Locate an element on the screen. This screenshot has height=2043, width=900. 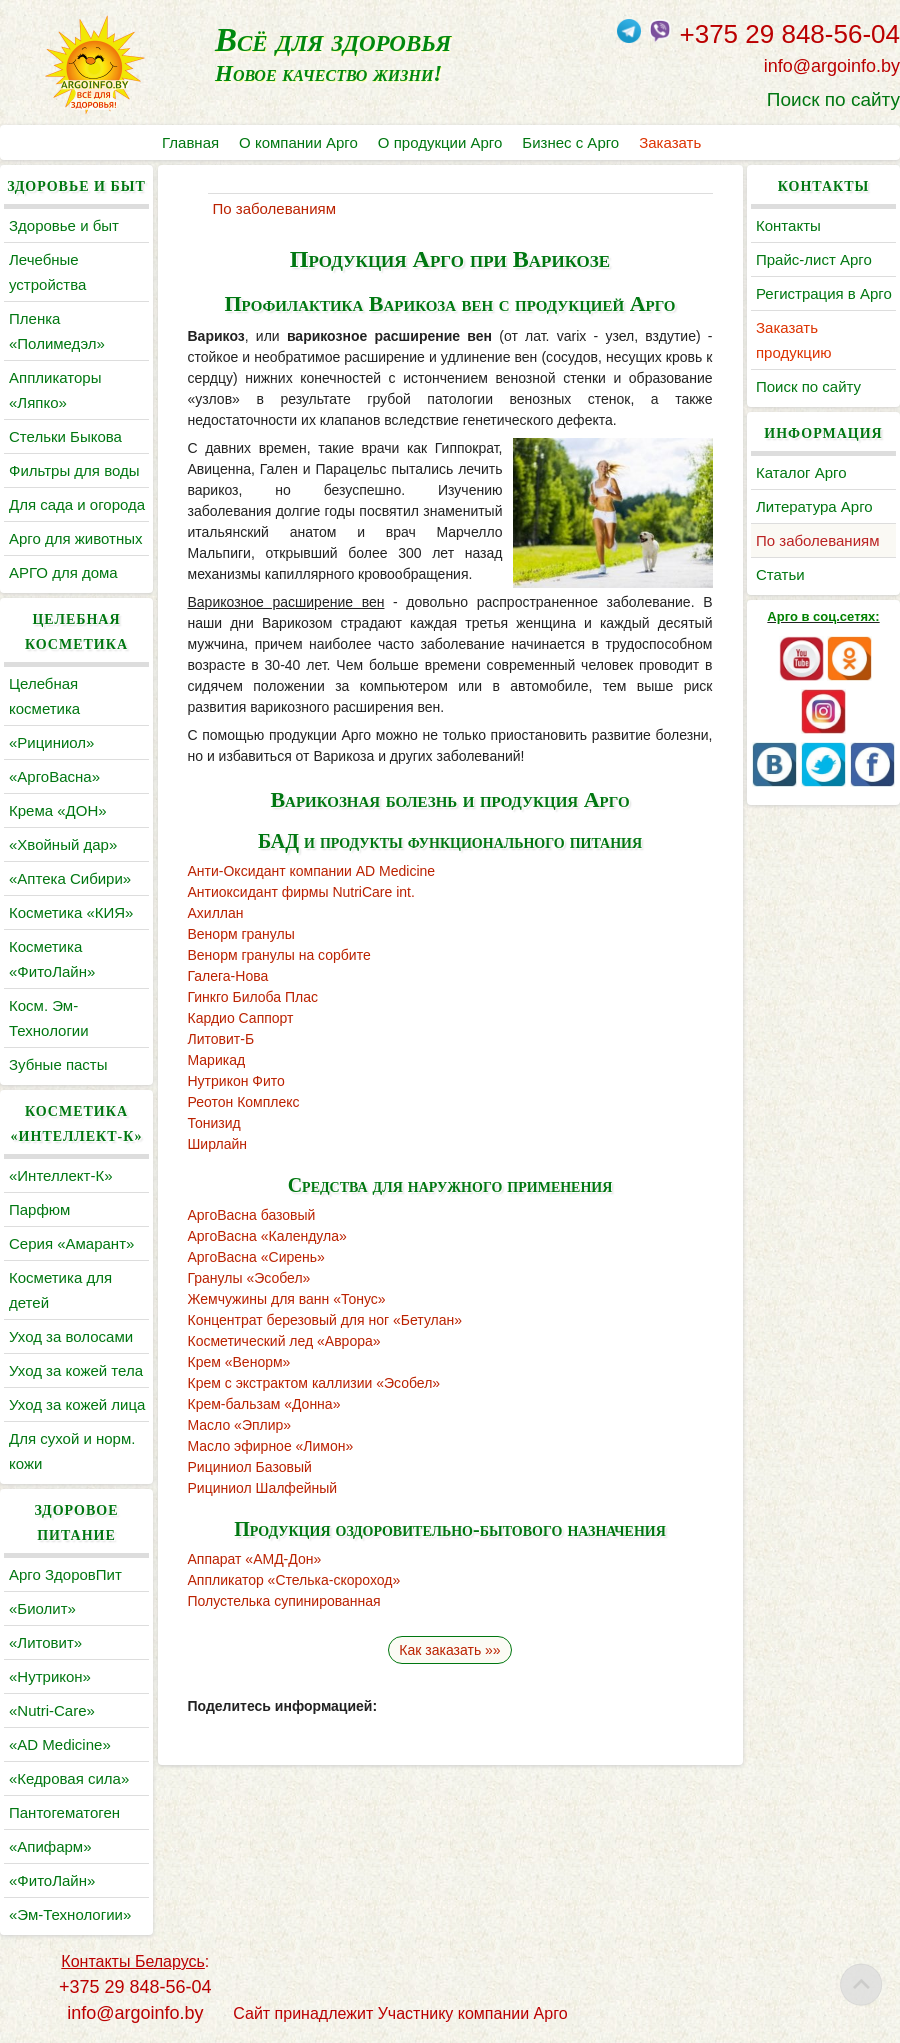
Нутрикон Фито is located at coordinates (236, 1081).